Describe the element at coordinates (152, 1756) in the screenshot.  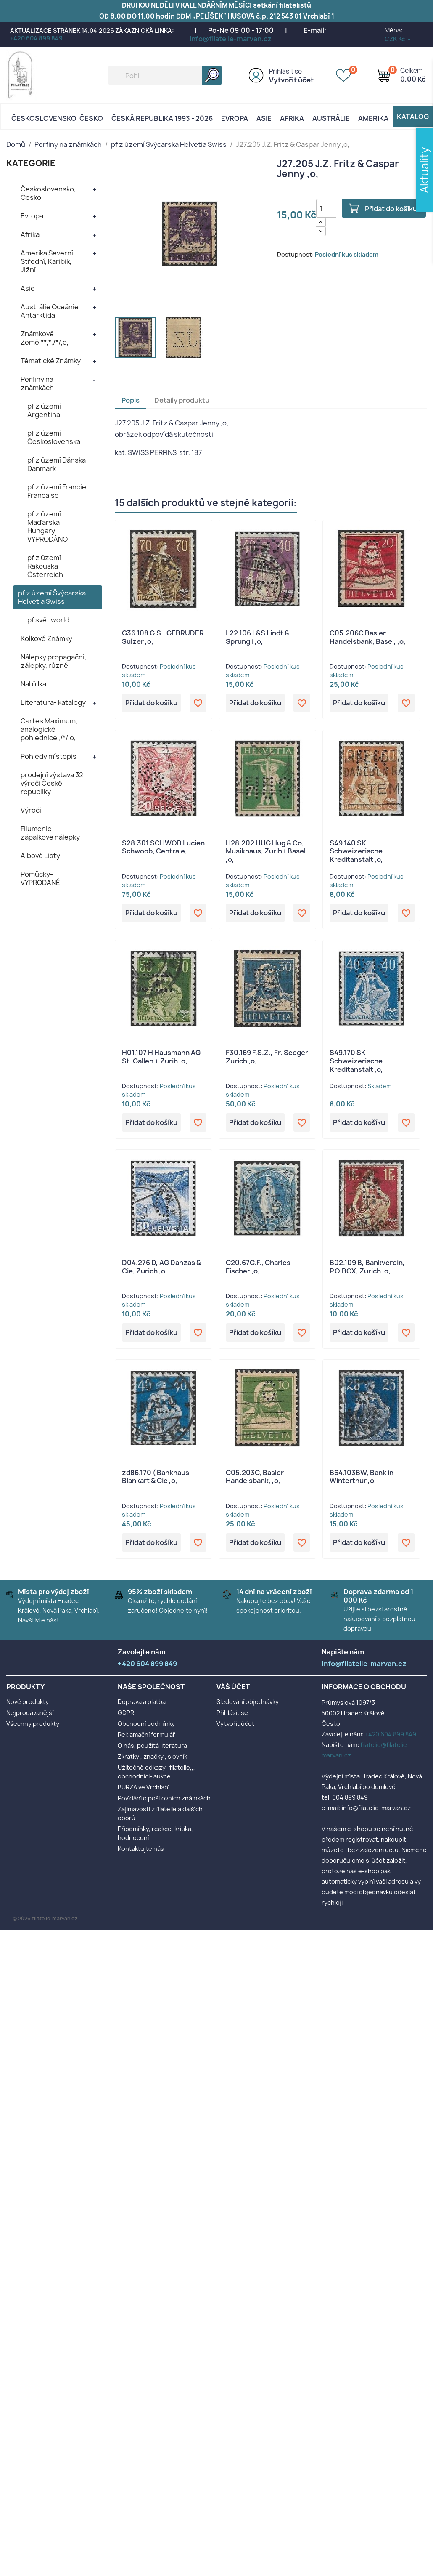
I see `Zkratky , značky , slovník` at that location.